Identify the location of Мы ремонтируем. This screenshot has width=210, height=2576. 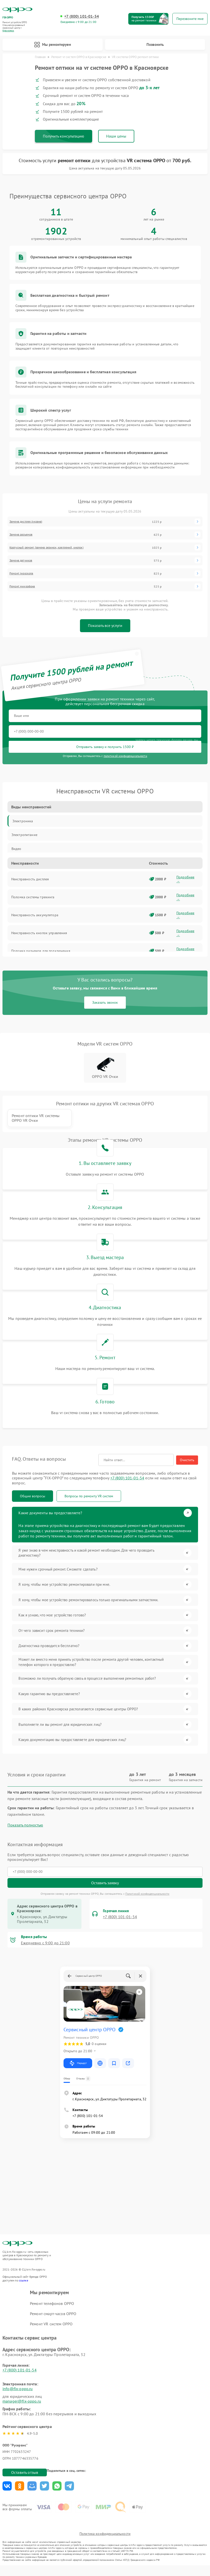
(52, 45).